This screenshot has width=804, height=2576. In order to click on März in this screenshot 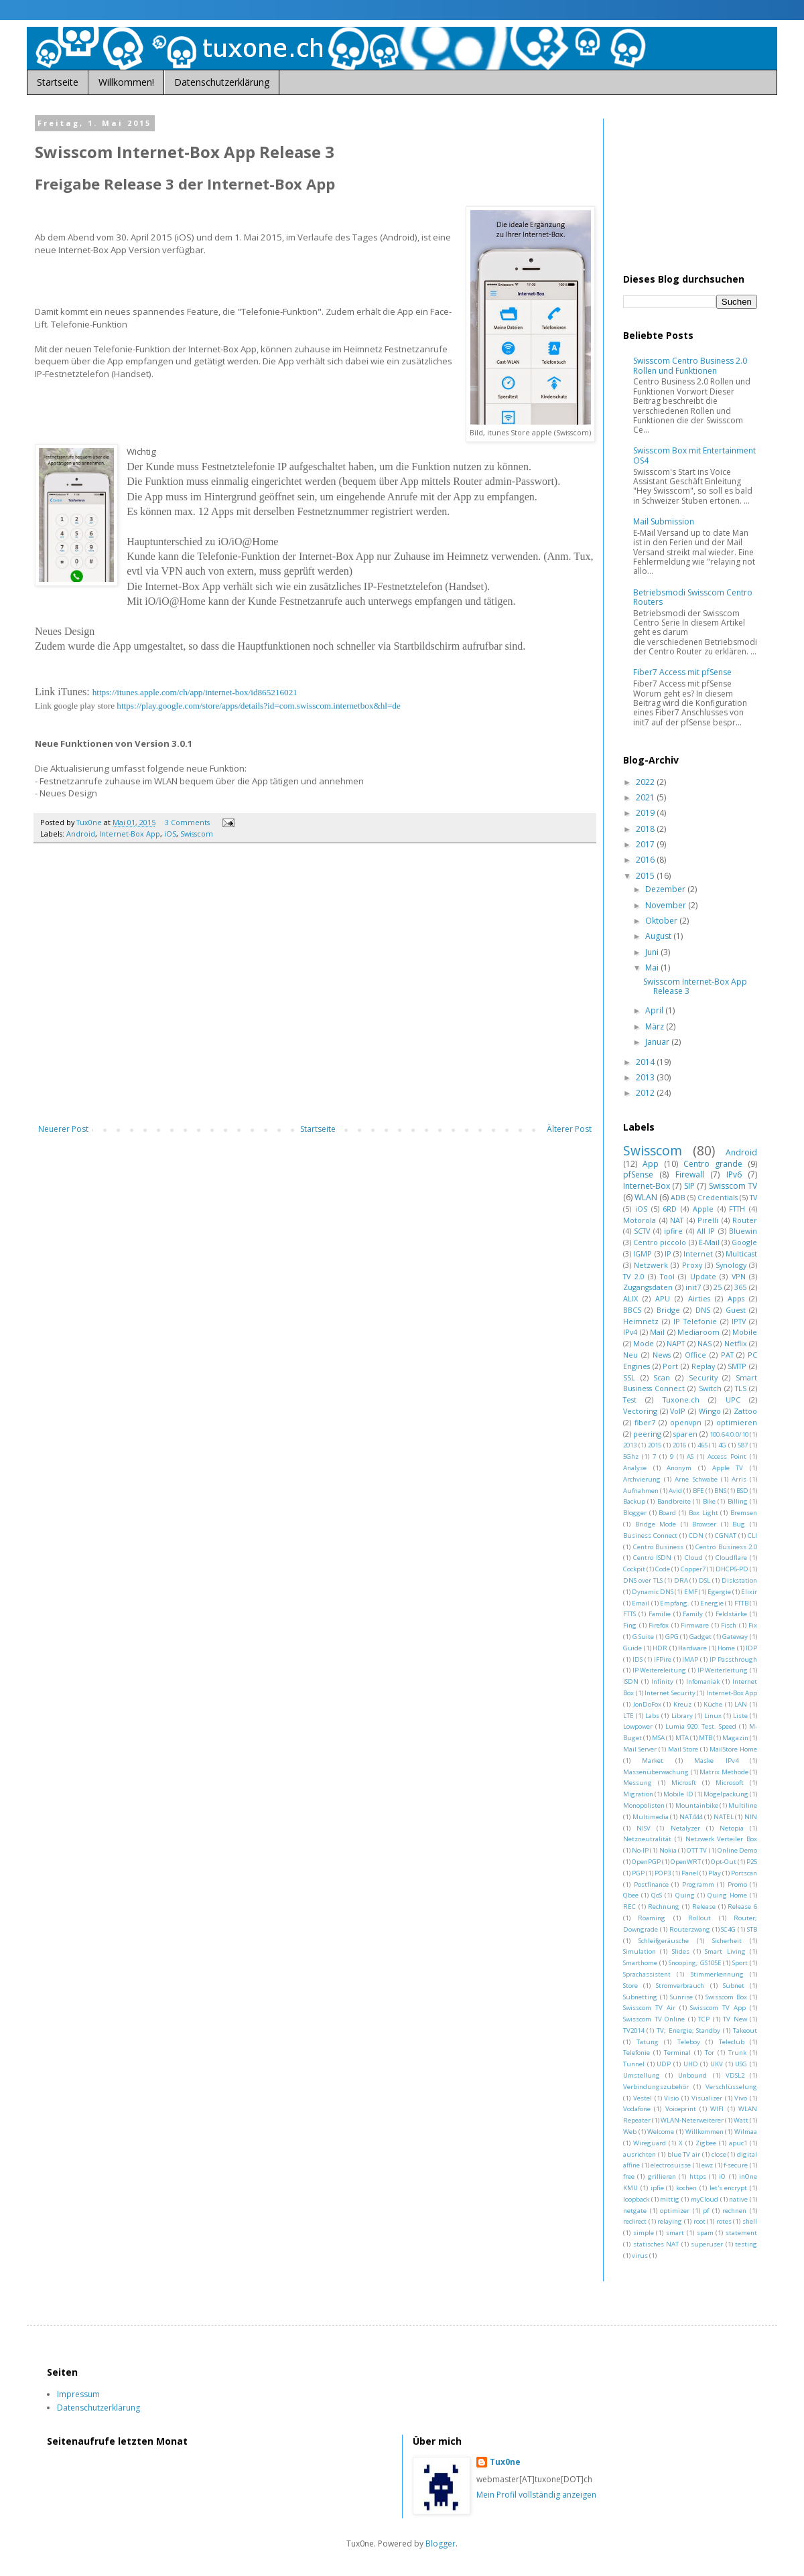, I will do `click(655, 1026)`.